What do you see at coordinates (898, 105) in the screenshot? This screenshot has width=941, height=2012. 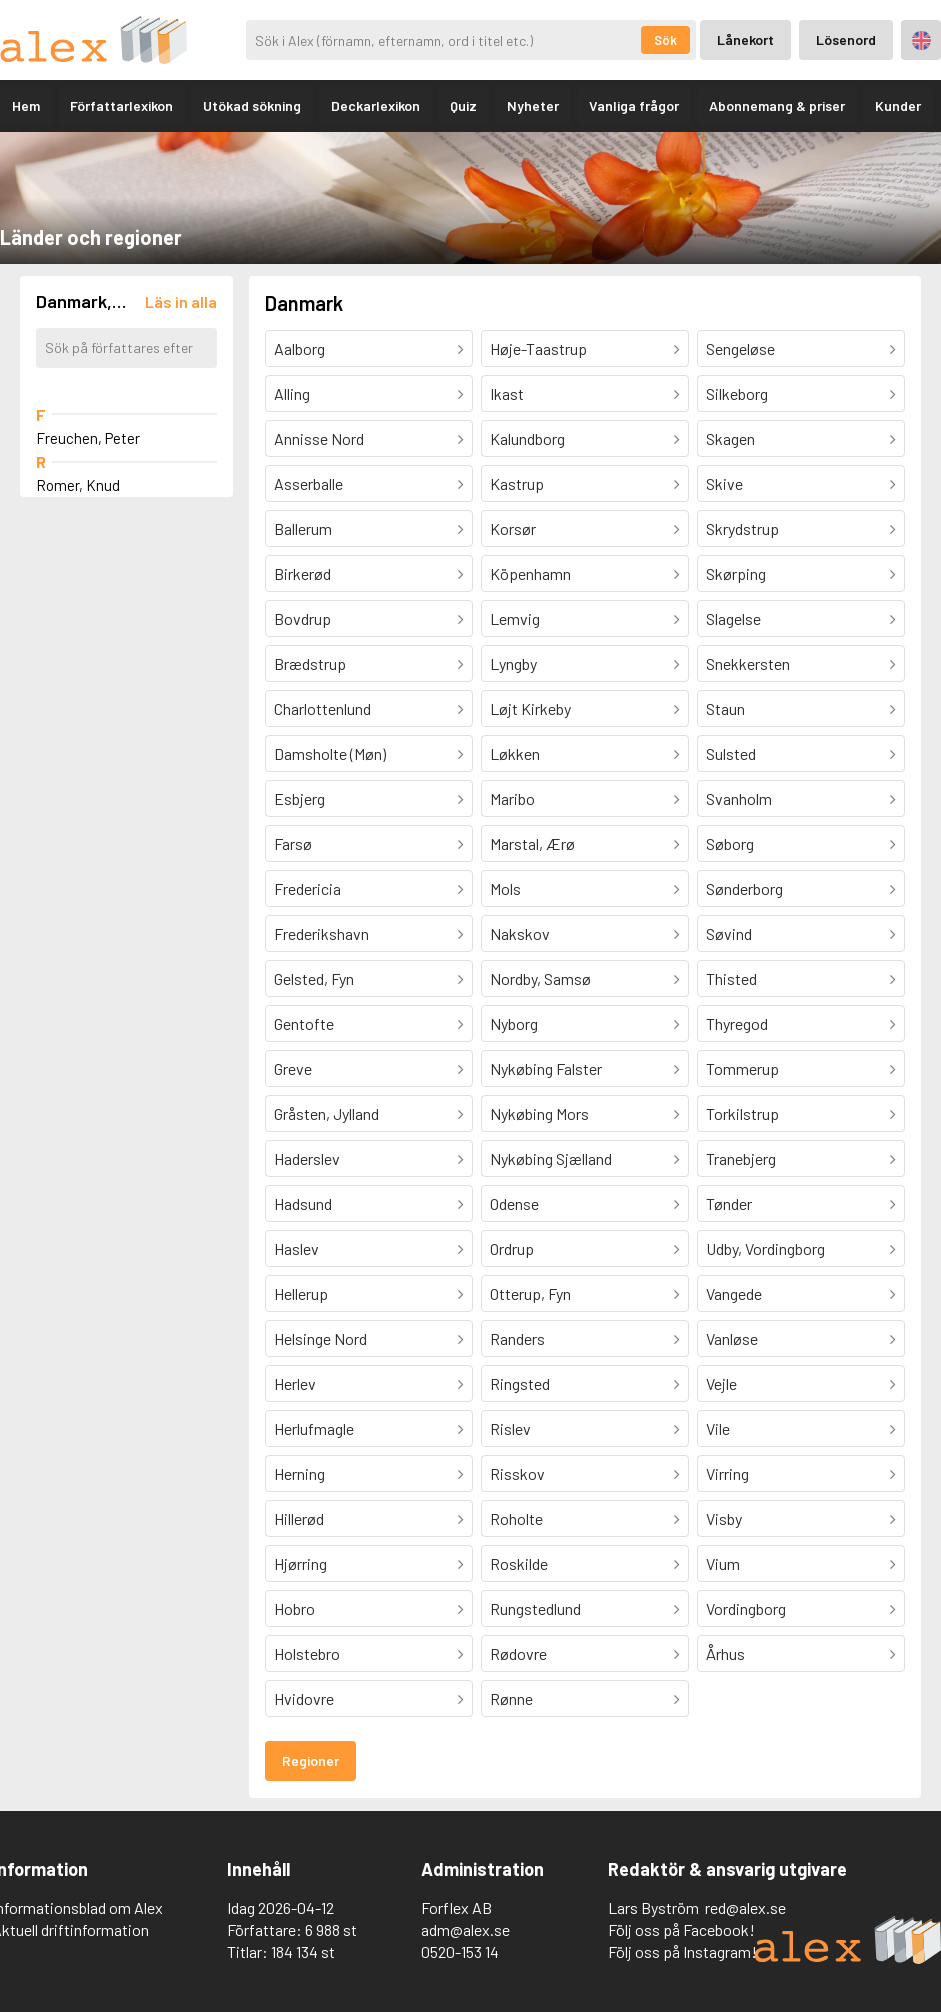 I see `Kunder` at bounding box center [898, 105].